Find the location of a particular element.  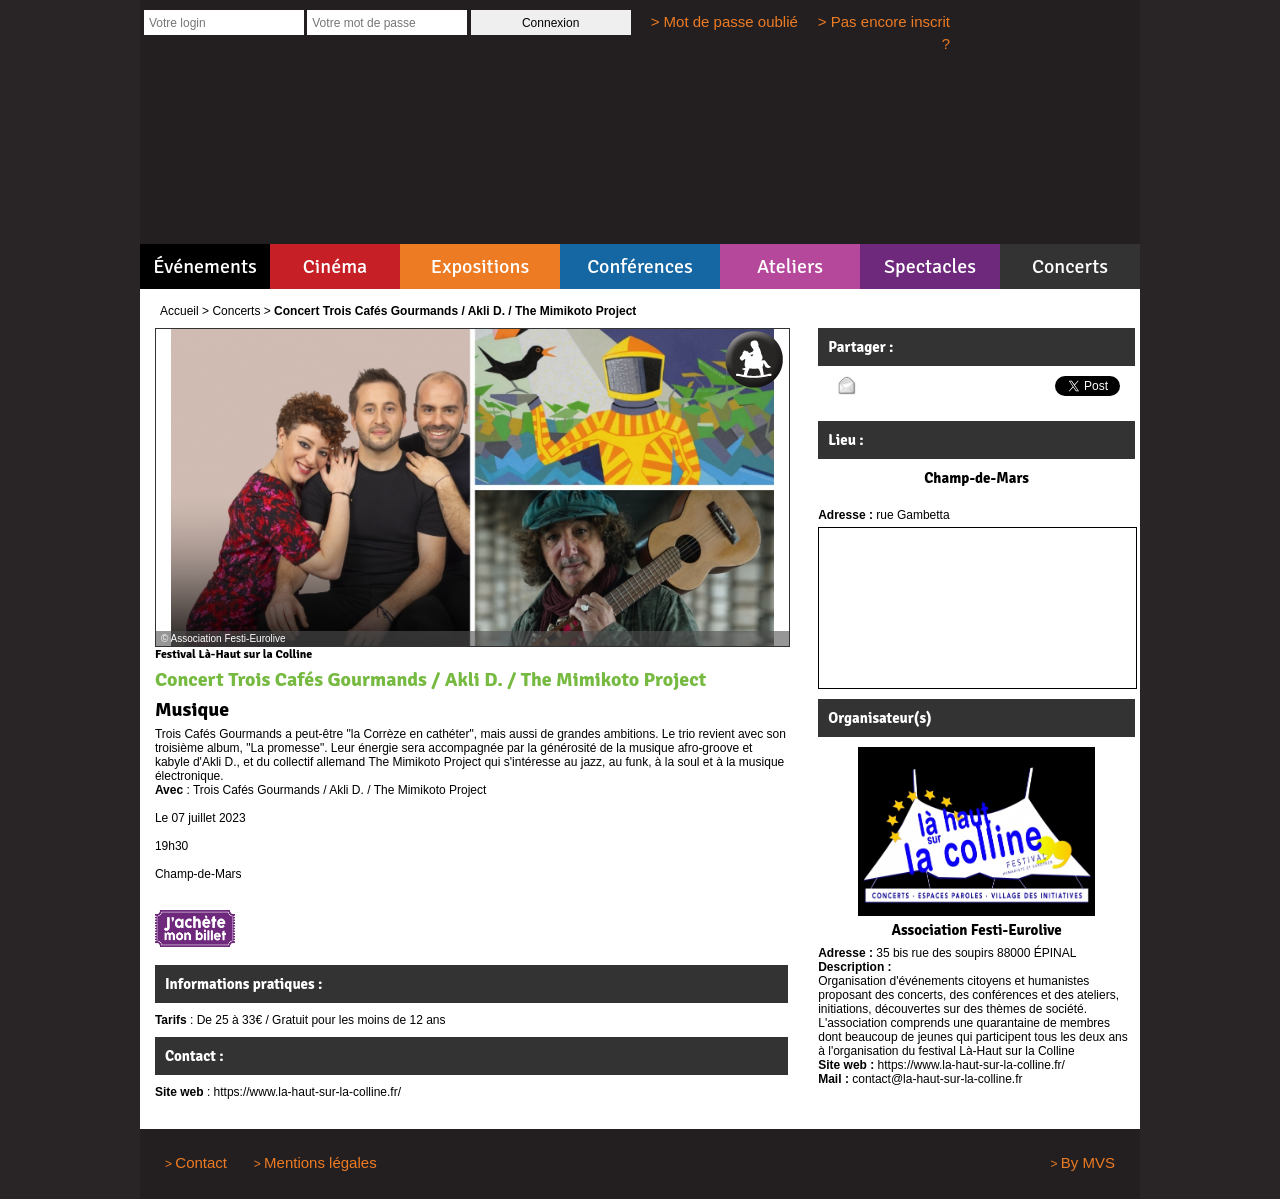

> Mot de passe oublié is located at coordinates (724, 21).